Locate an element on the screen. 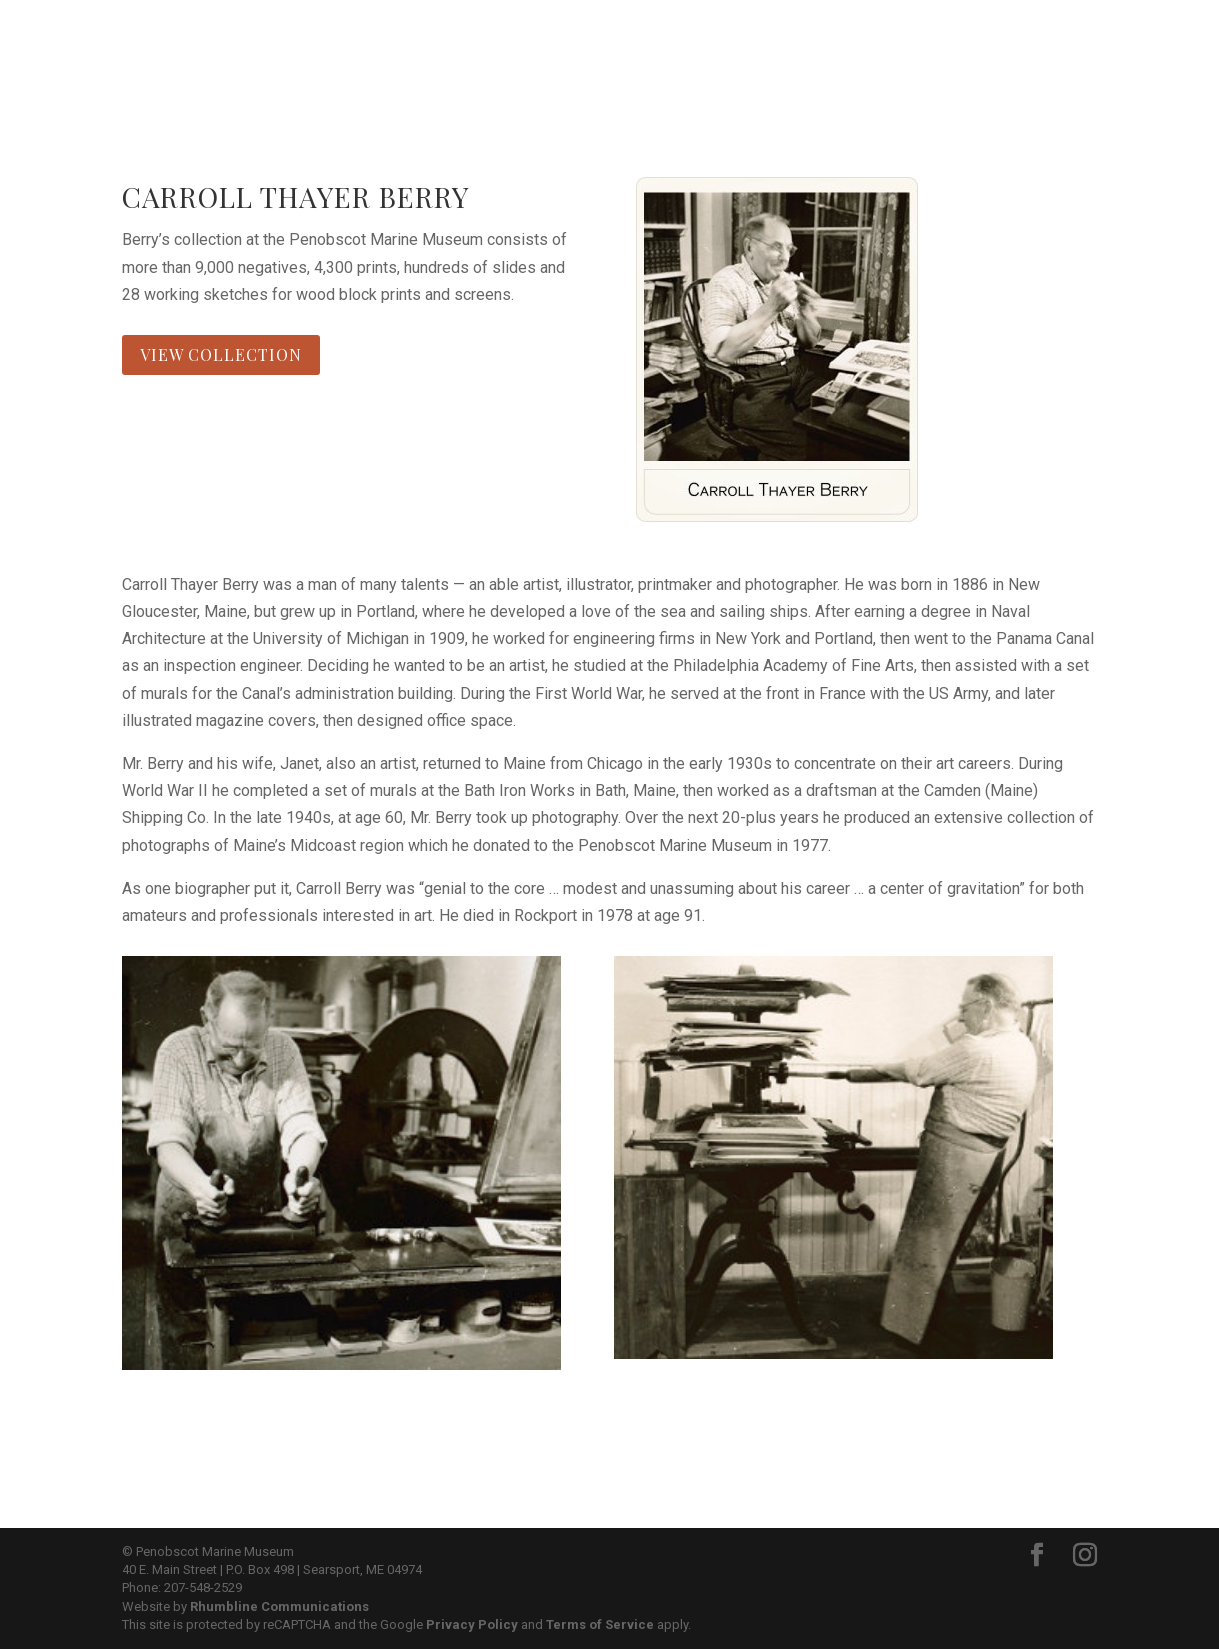 The width and height of the screenshot is (1219, 1649). View Collection is located at coordinates (221, 354).